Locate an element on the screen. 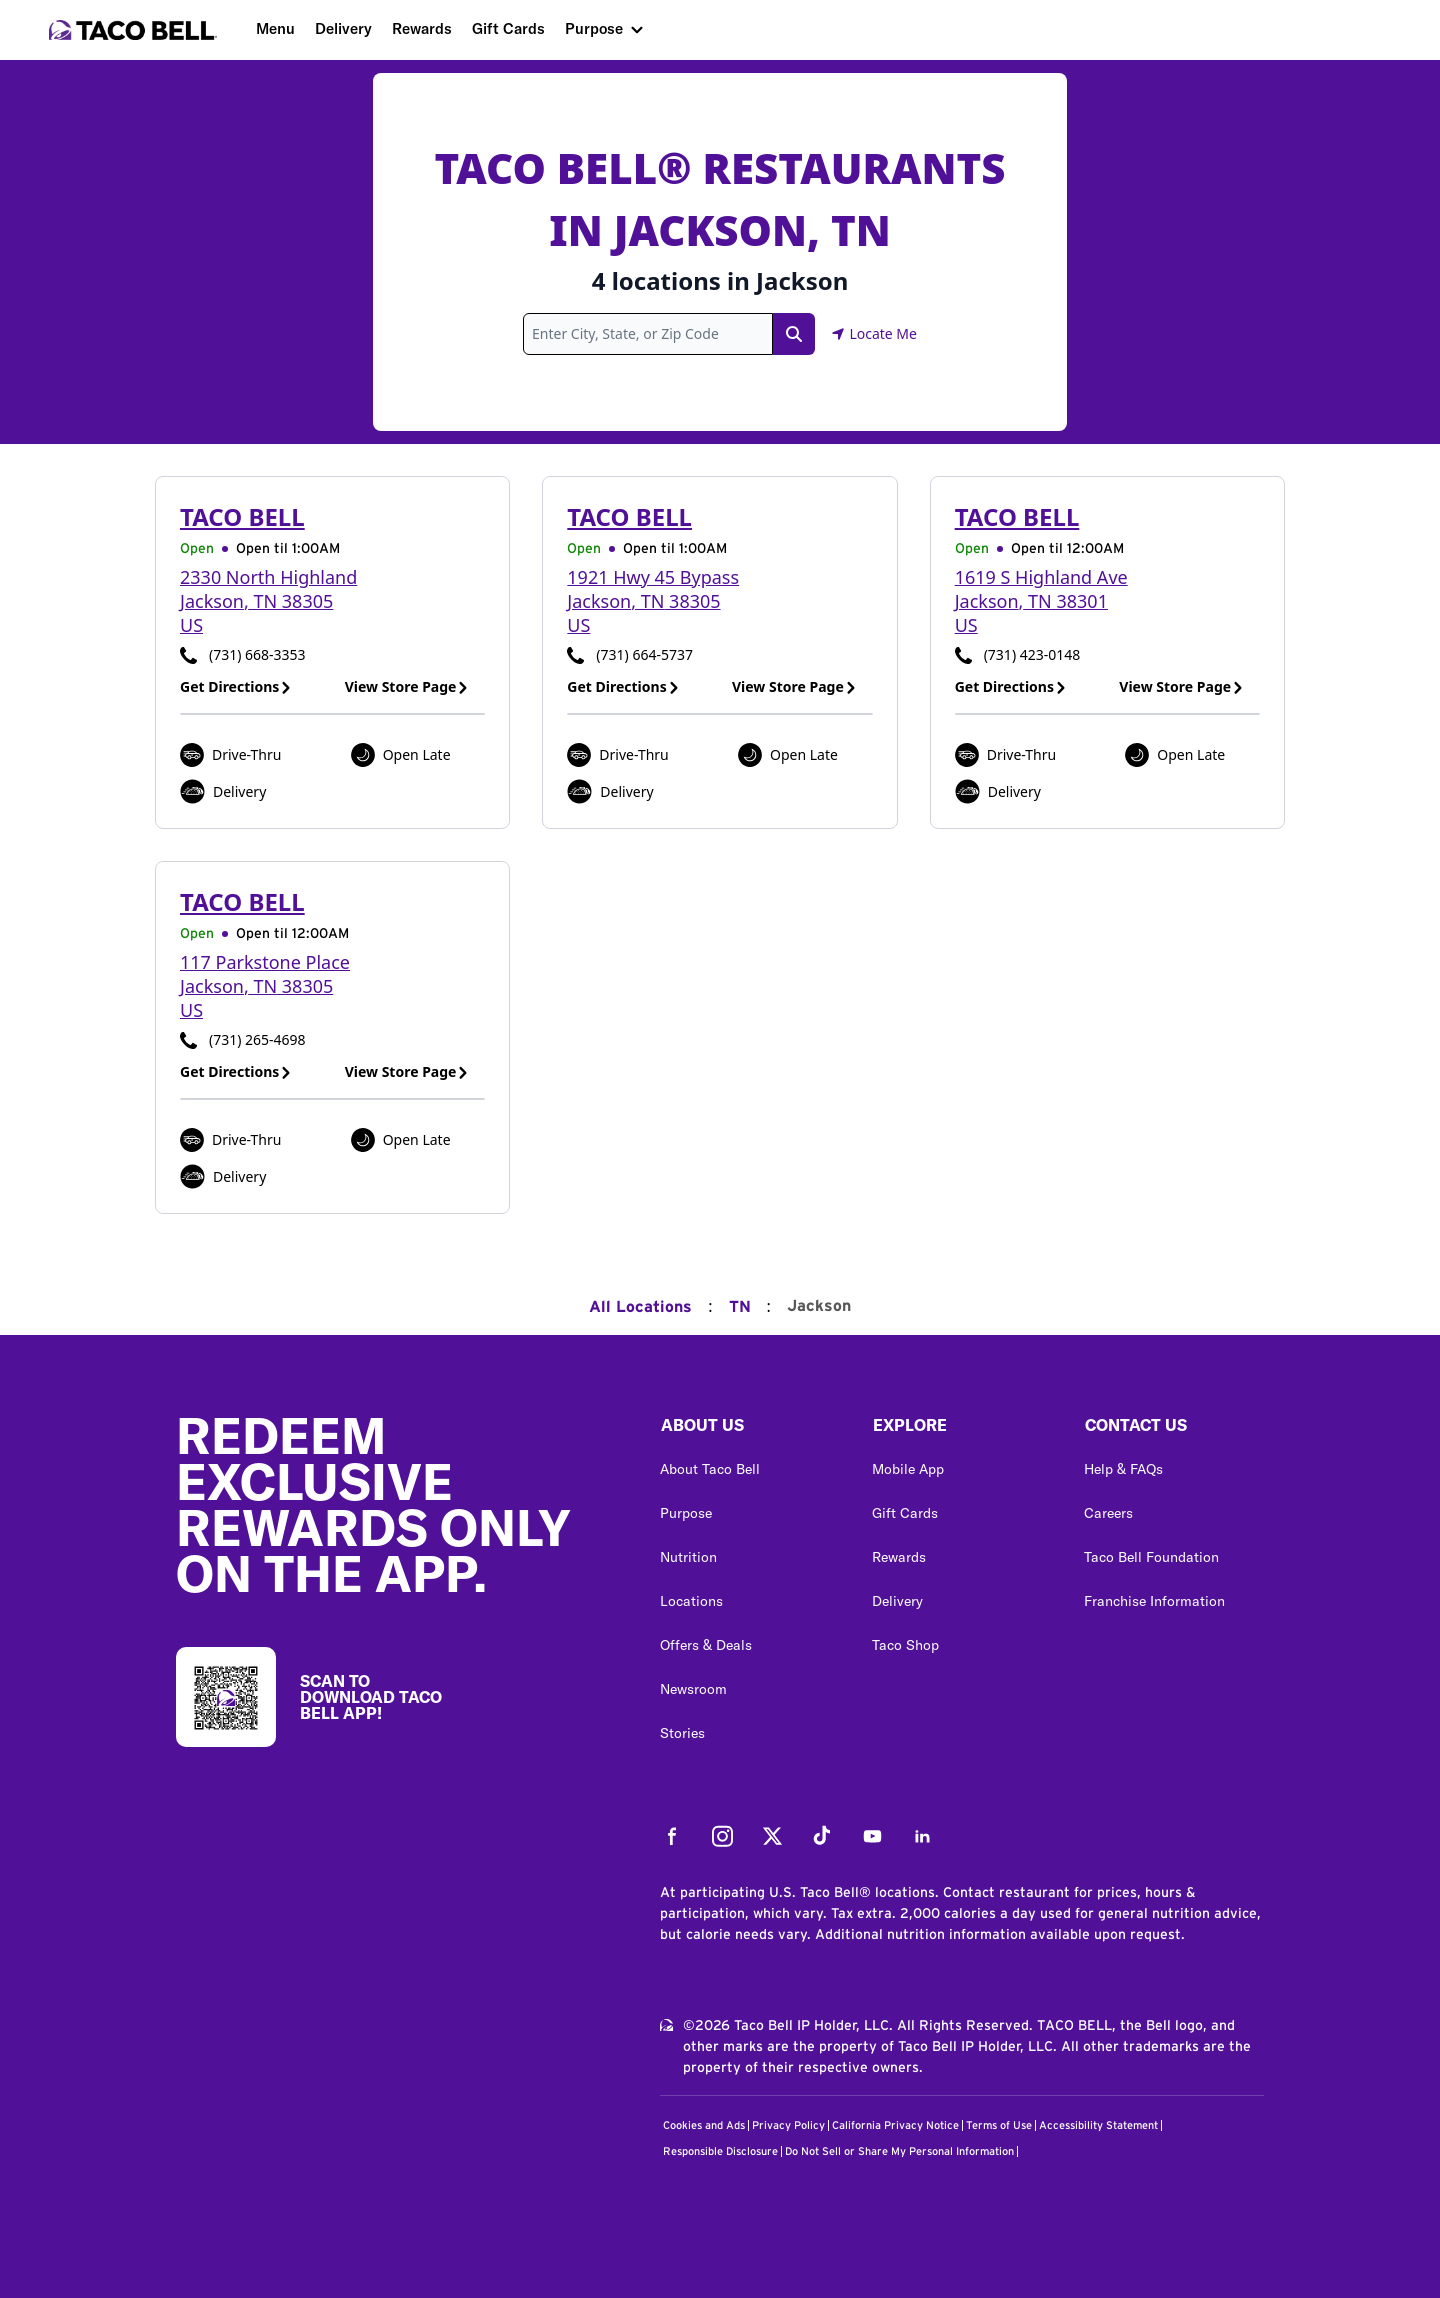 The image size is (1440, 2298). Taco Bell is located at coordinates (242, 516).